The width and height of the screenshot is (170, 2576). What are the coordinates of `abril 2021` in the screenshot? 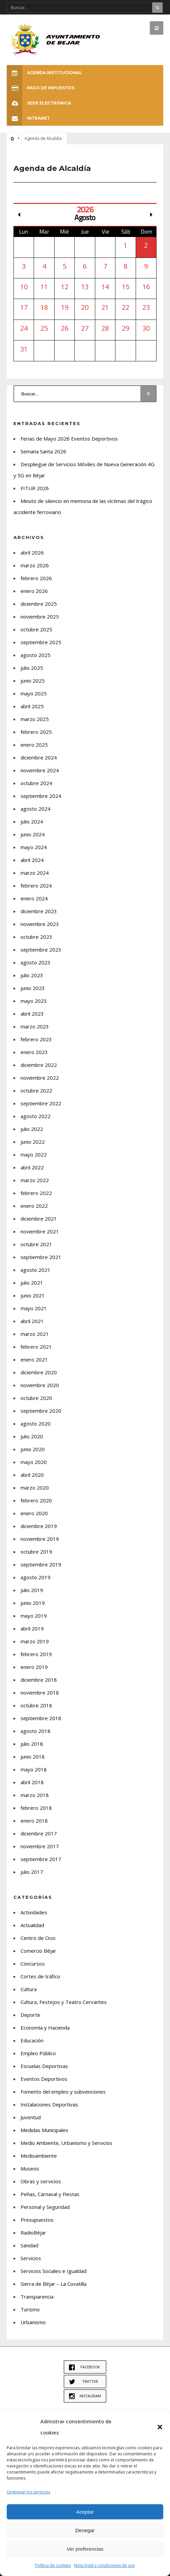 It's located at (32, 1321).